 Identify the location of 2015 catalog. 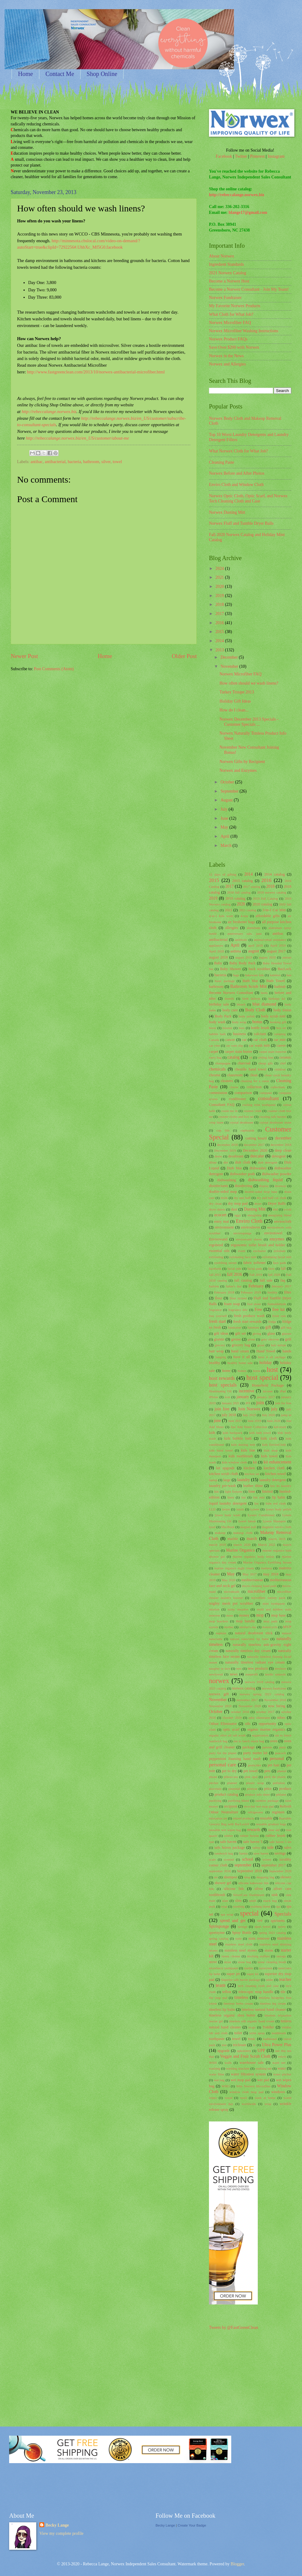
(242, 881).